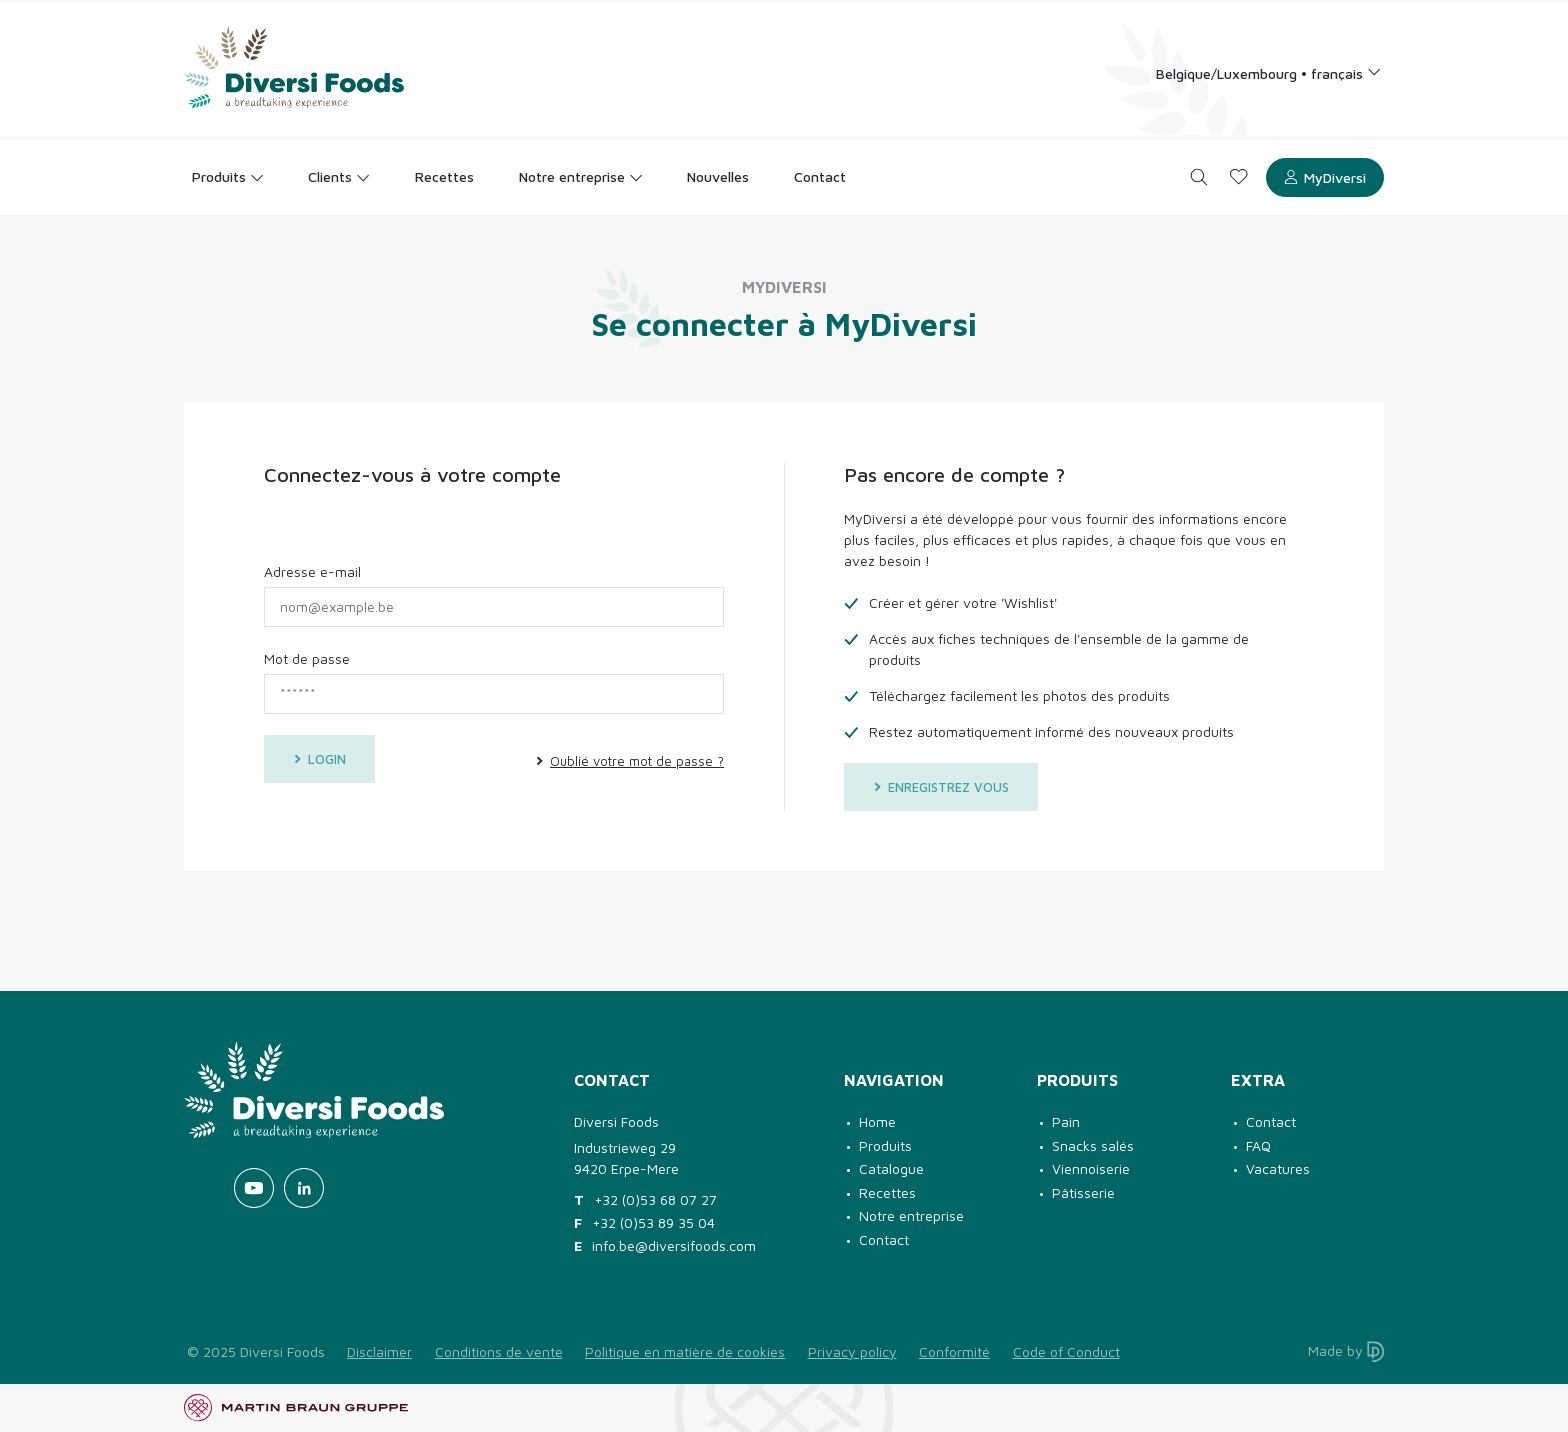 The height and width of the screenshot is (1432, 1568). I want to click on Produits, so click(885, 1145).